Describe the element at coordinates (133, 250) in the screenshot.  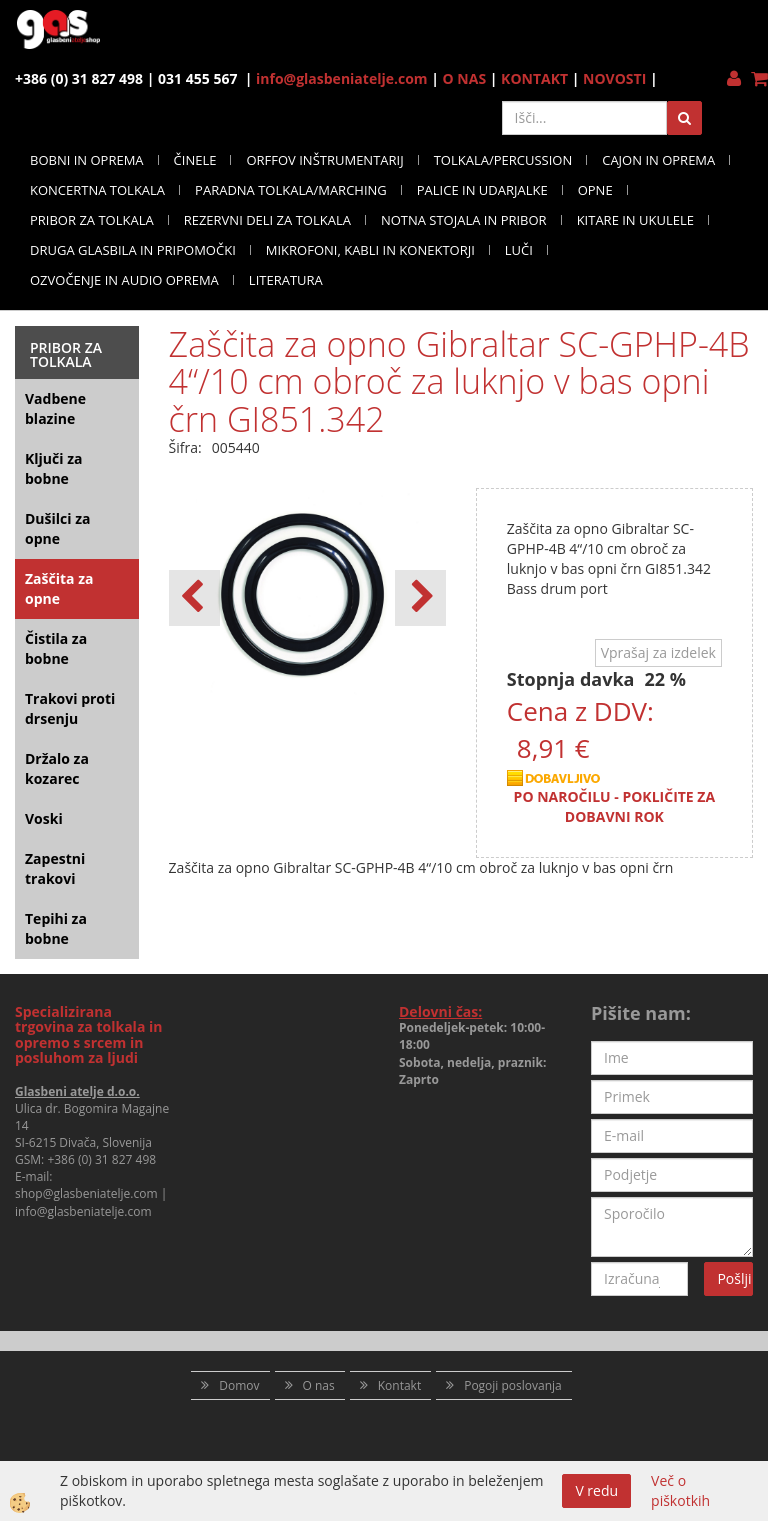
I see `DRUGA GLASBILA IN PRIPOMOČKI` at that location.